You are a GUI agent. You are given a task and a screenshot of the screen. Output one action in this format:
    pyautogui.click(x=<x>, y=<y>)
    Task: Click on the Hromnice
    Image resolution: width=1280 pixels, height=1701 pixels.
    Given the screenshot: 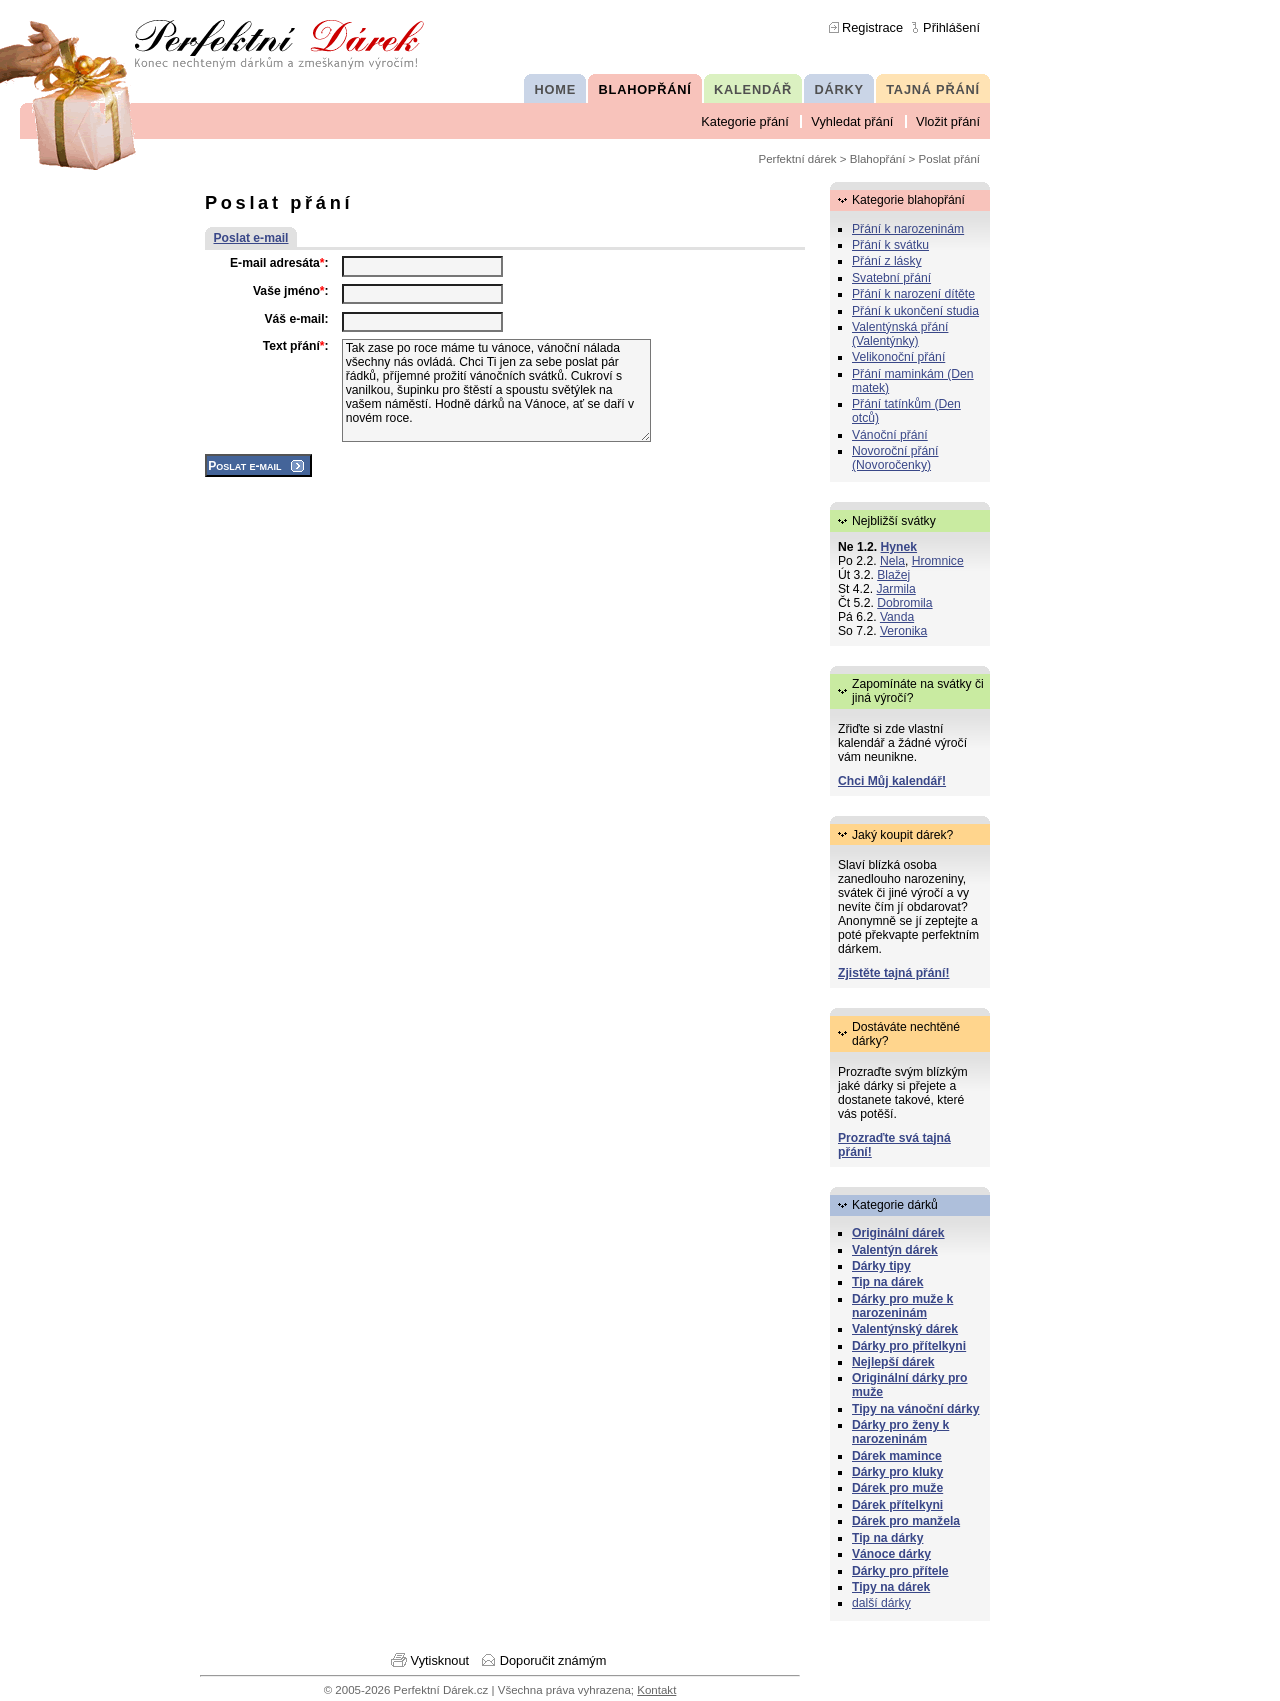 What is the action you would take?
    pyautogui.click(x=938, y=561)
    